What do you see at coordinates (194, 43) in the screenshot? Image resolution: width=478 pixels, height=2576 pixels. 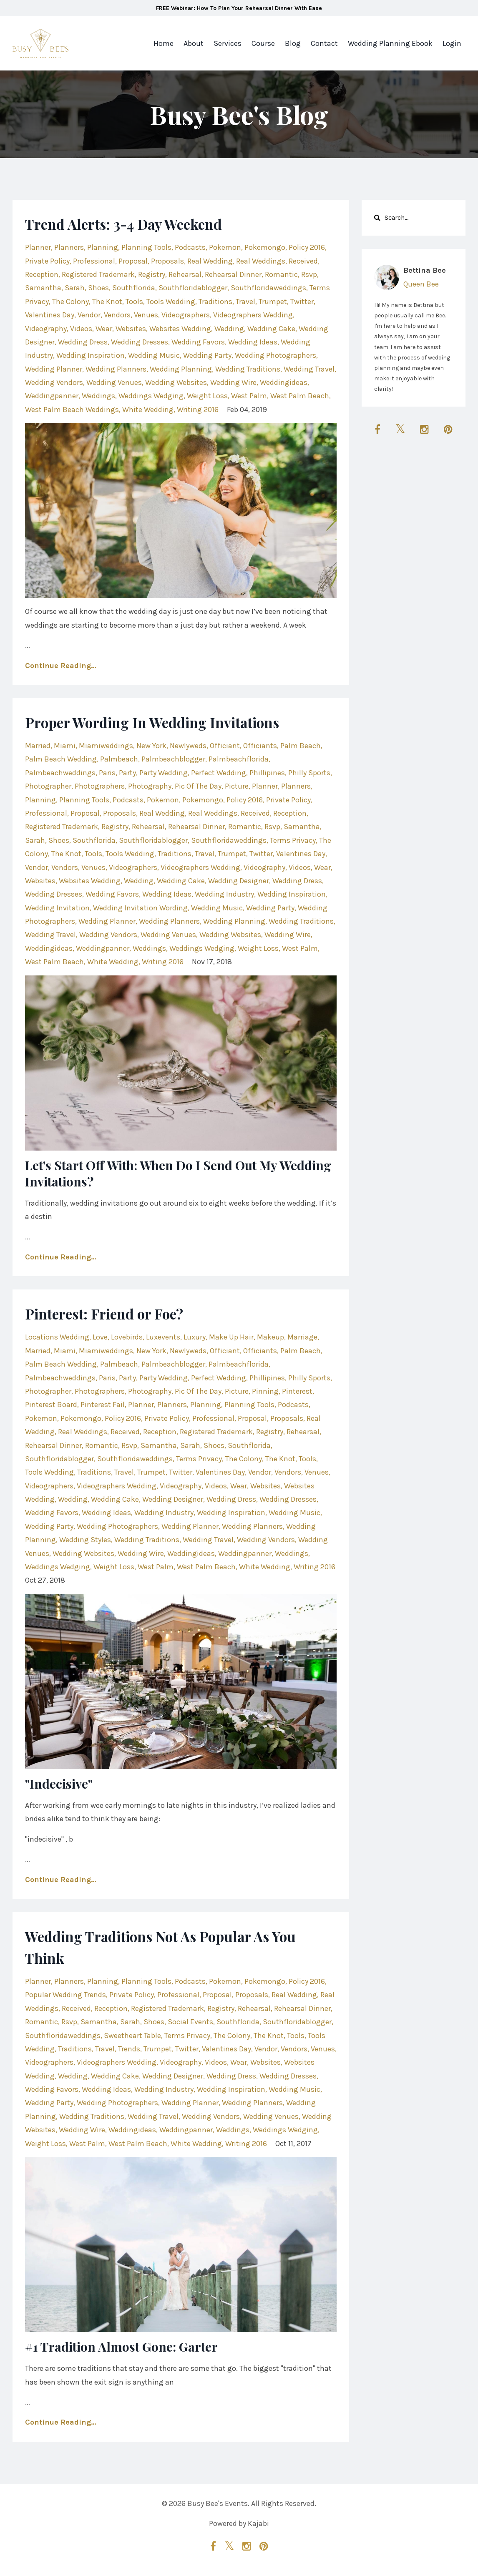 I see `About` at bounding box center [194, 43].